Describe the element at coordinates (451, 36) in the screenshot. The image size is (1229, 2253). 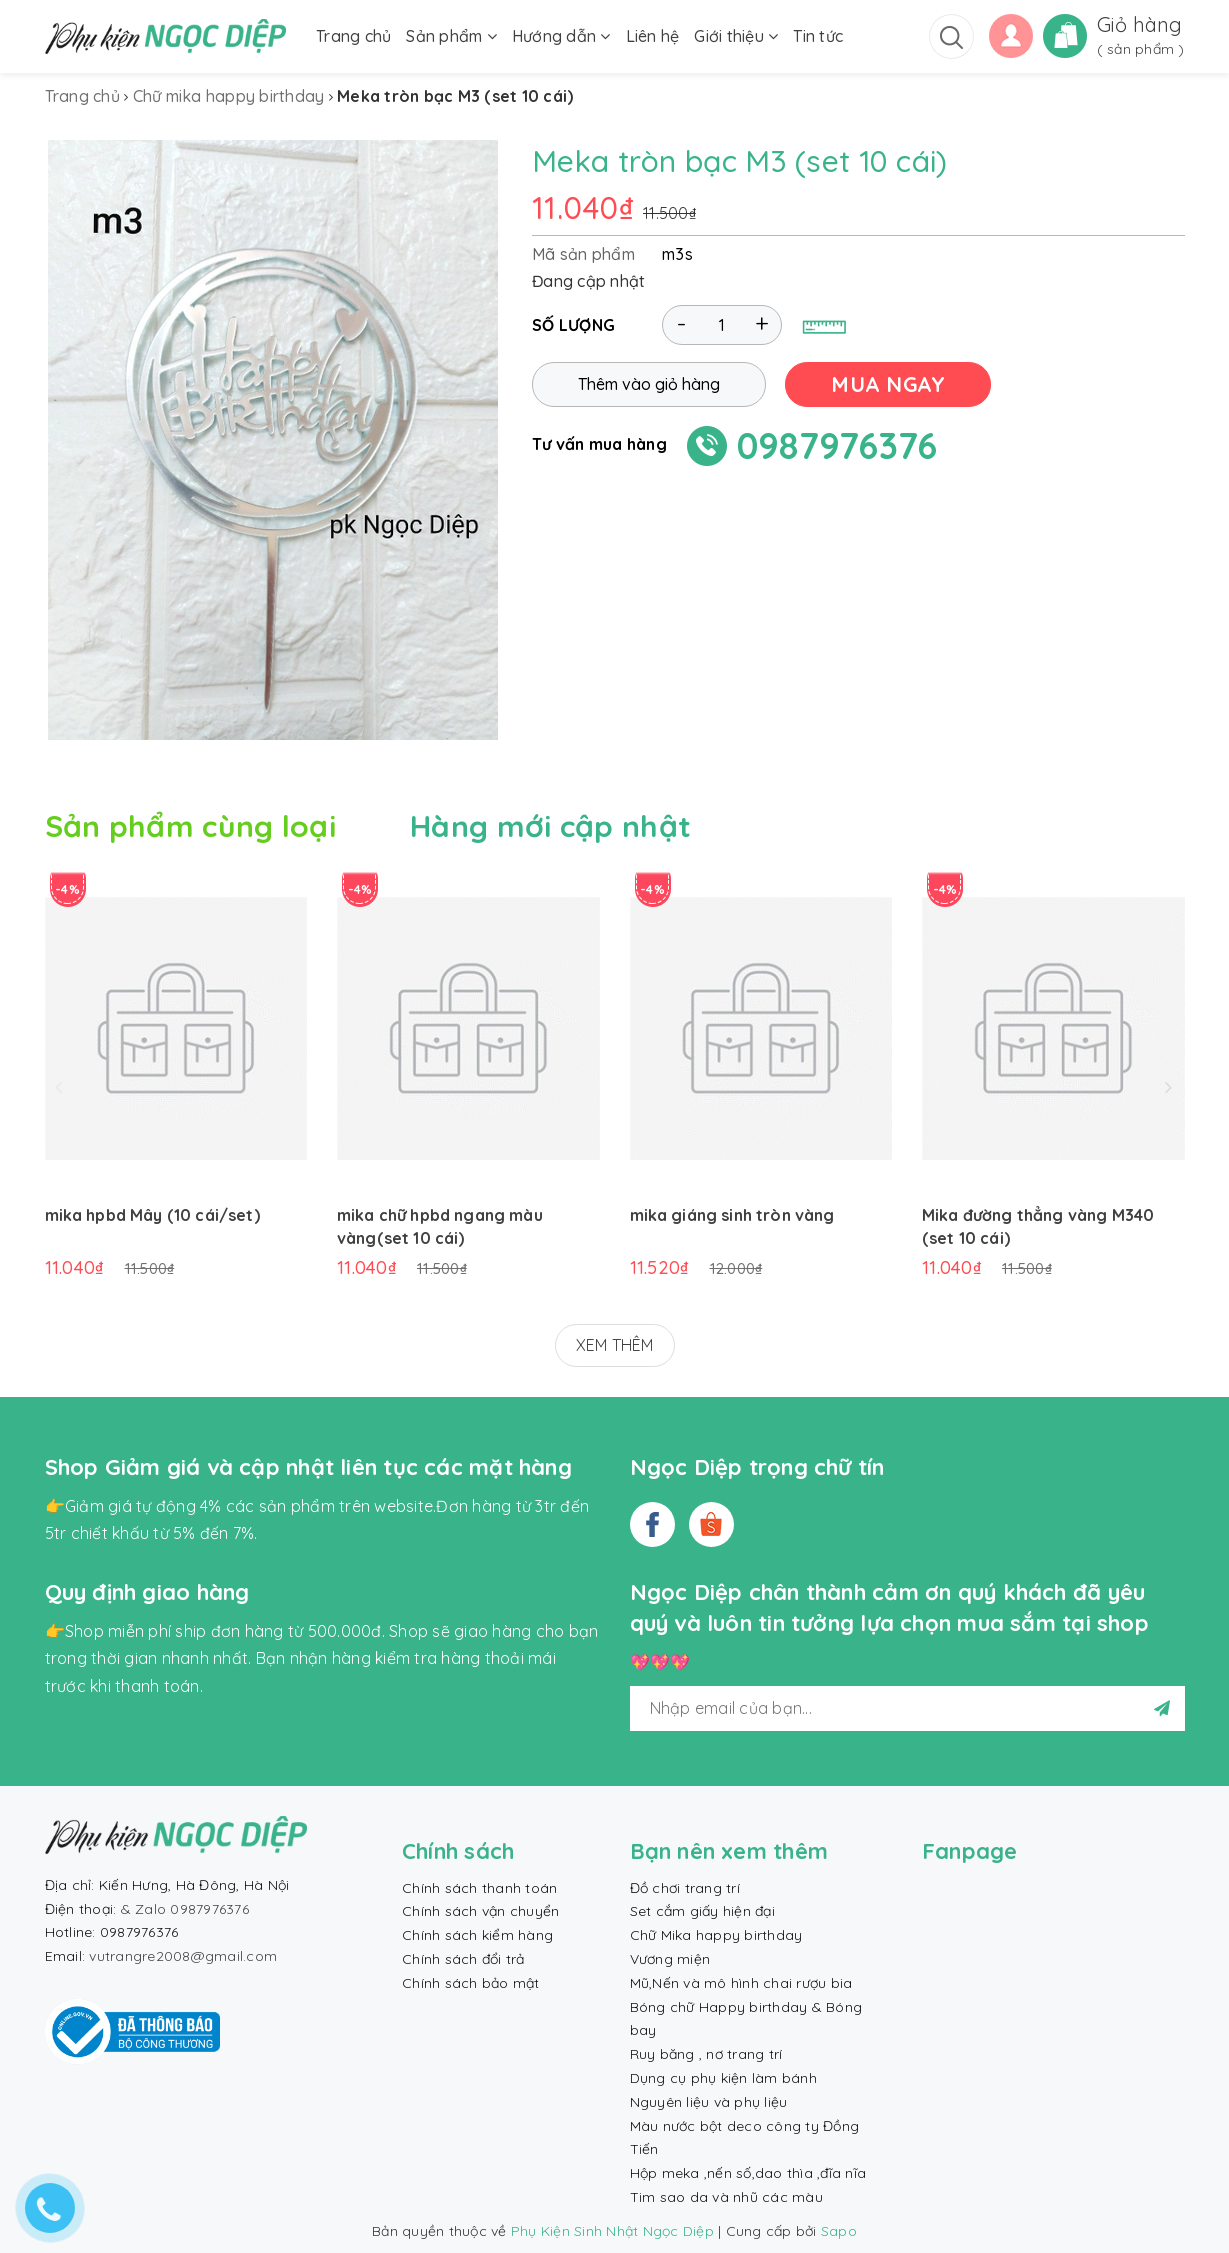
I see `Sản phẩm` at that location.